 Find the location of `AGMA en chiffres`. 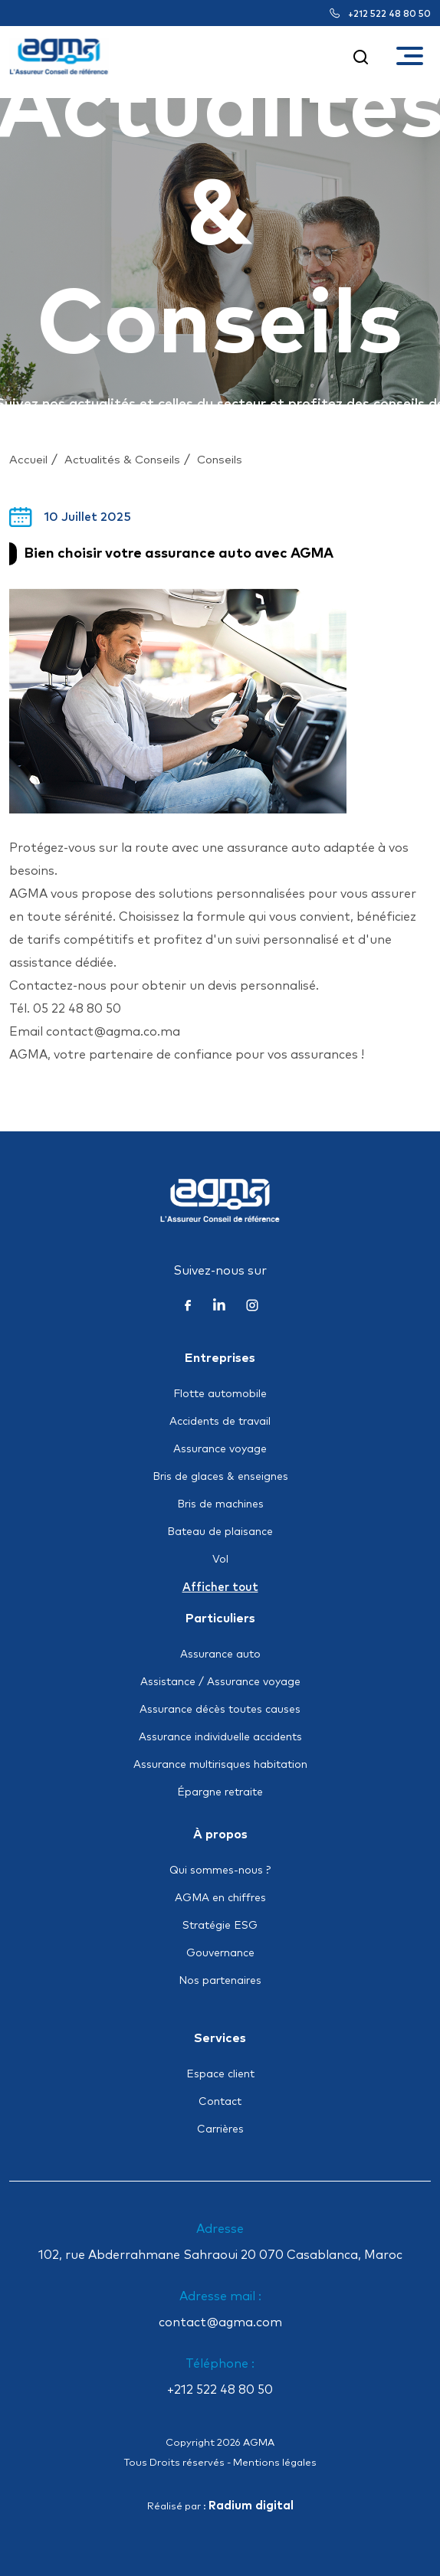

AGMA en chiffres is located at coordinates (220, 1898).